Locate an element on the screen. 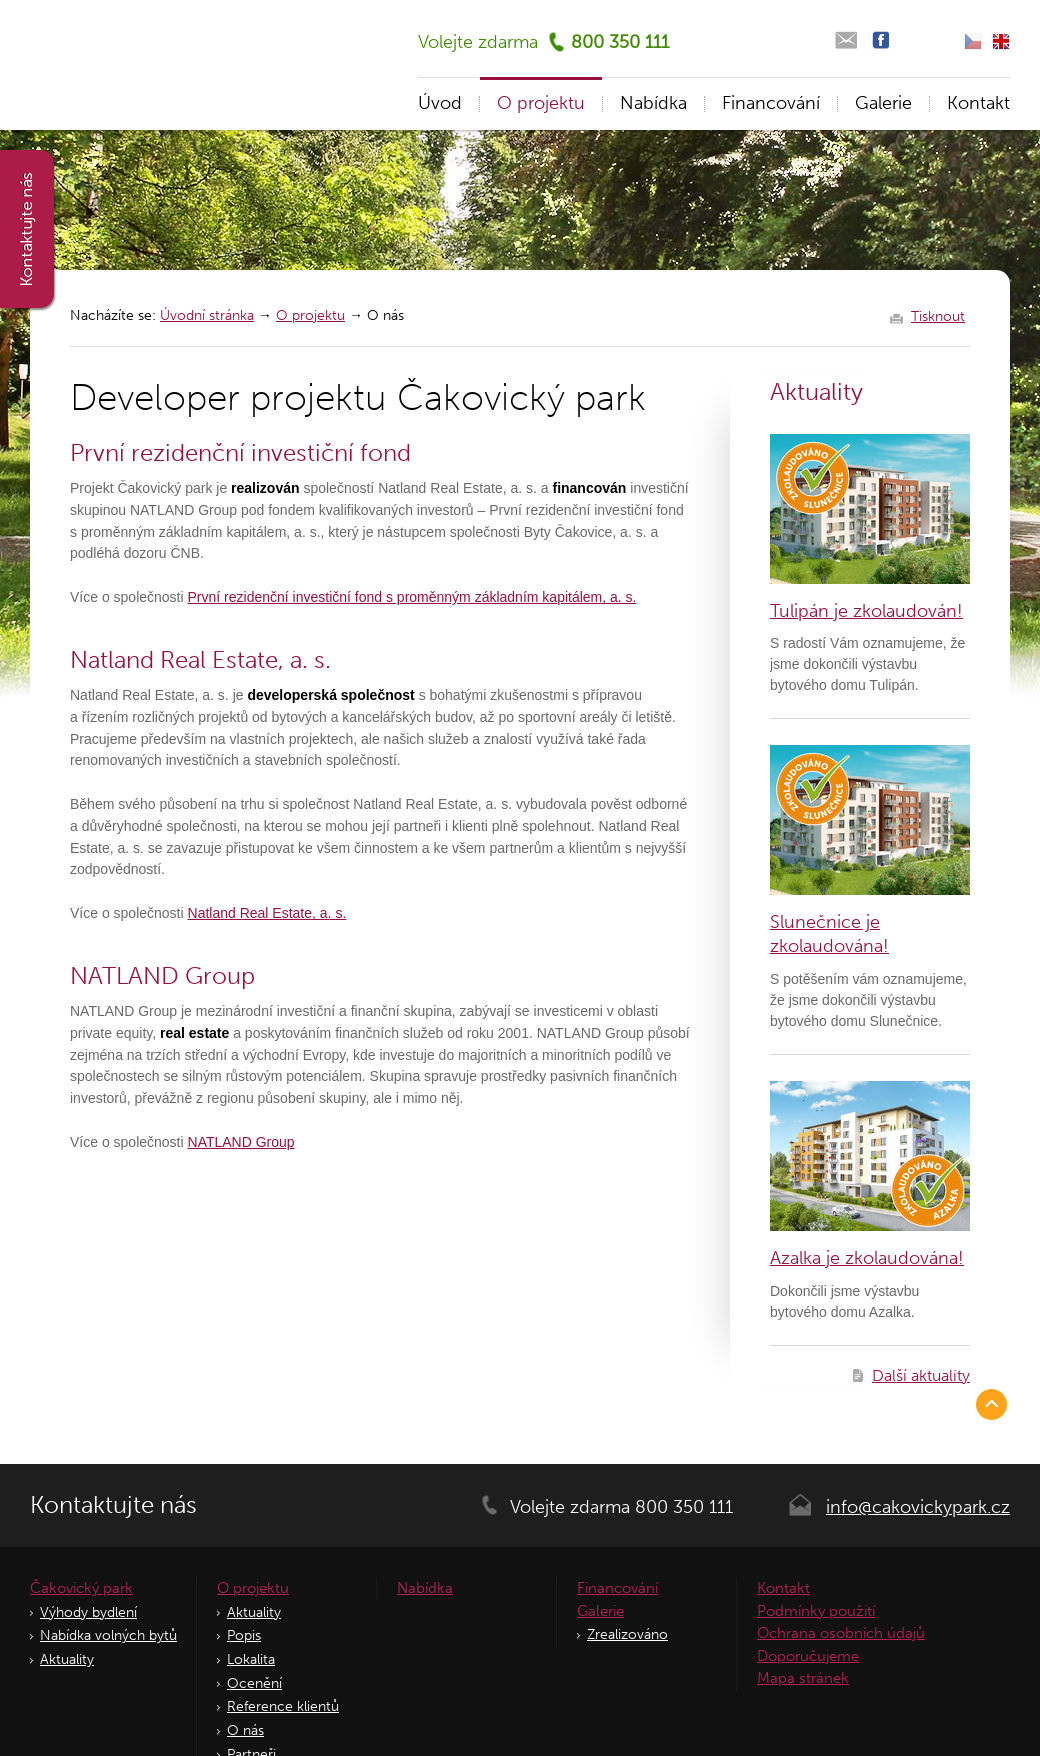 Image resolution: width=1040 pixels, height=1756 pixels. info@cakovickypark.cz is located at coordinates (918, 1507).